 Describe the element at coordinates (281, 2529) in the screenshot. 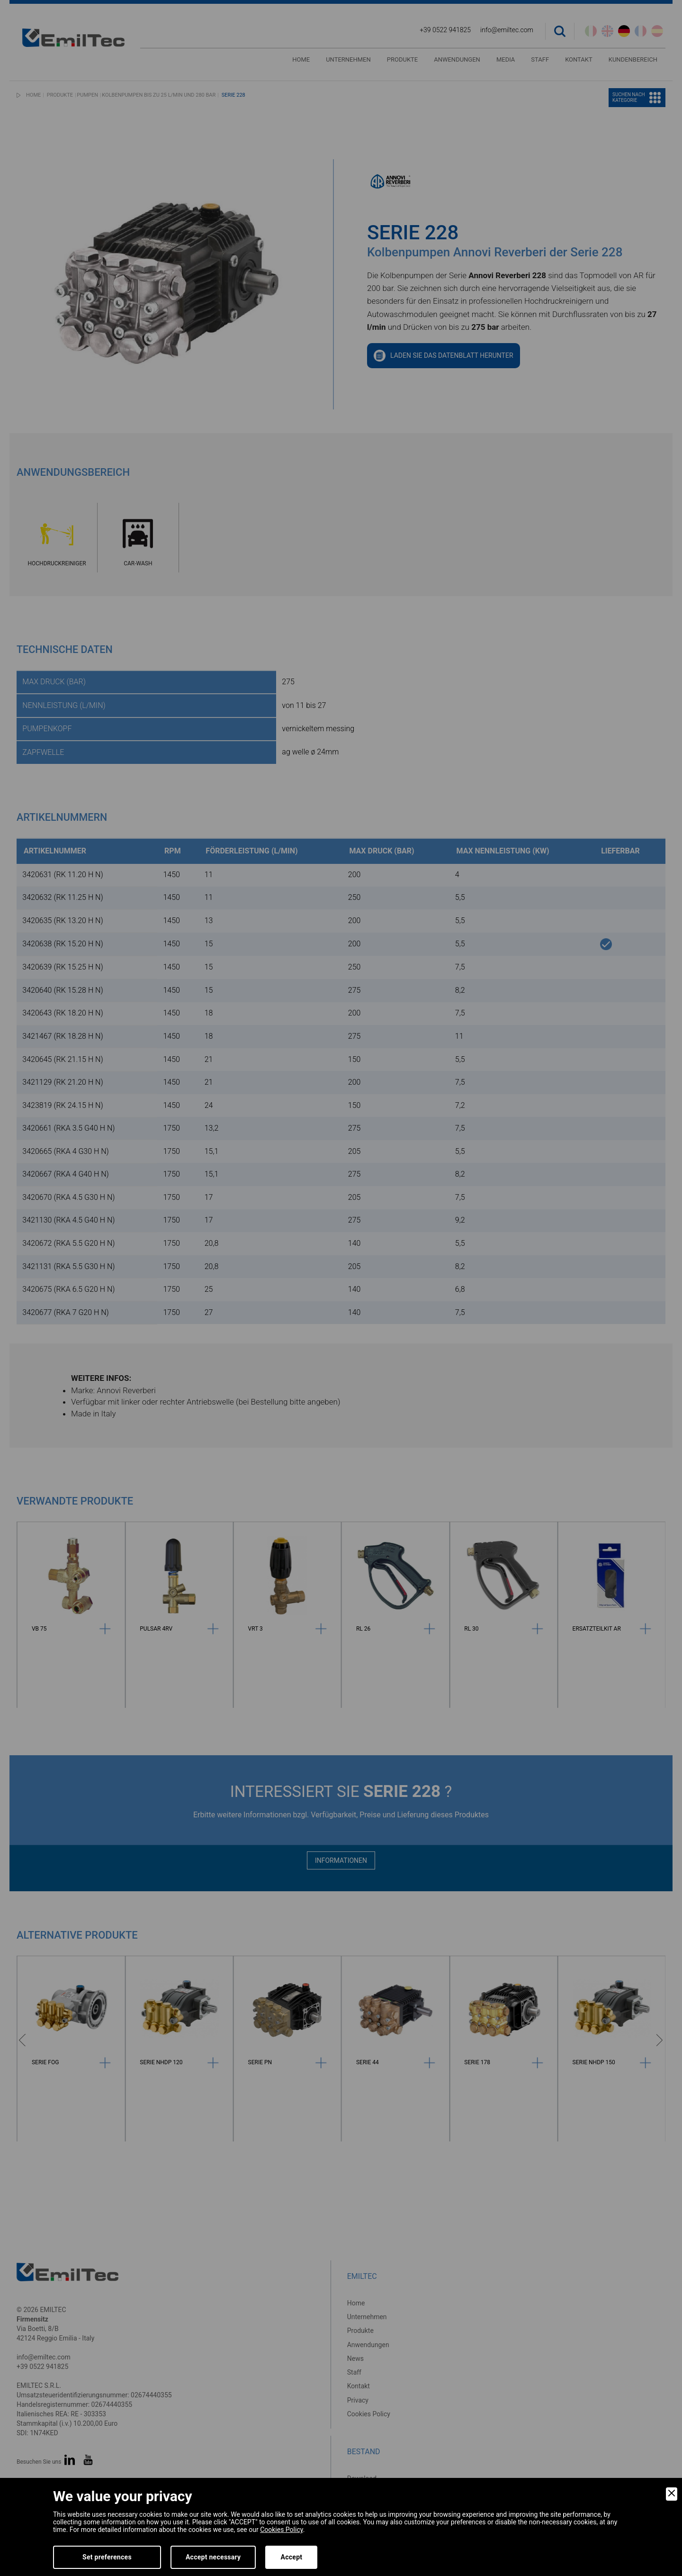

I see `Cookies Policy` at that location.